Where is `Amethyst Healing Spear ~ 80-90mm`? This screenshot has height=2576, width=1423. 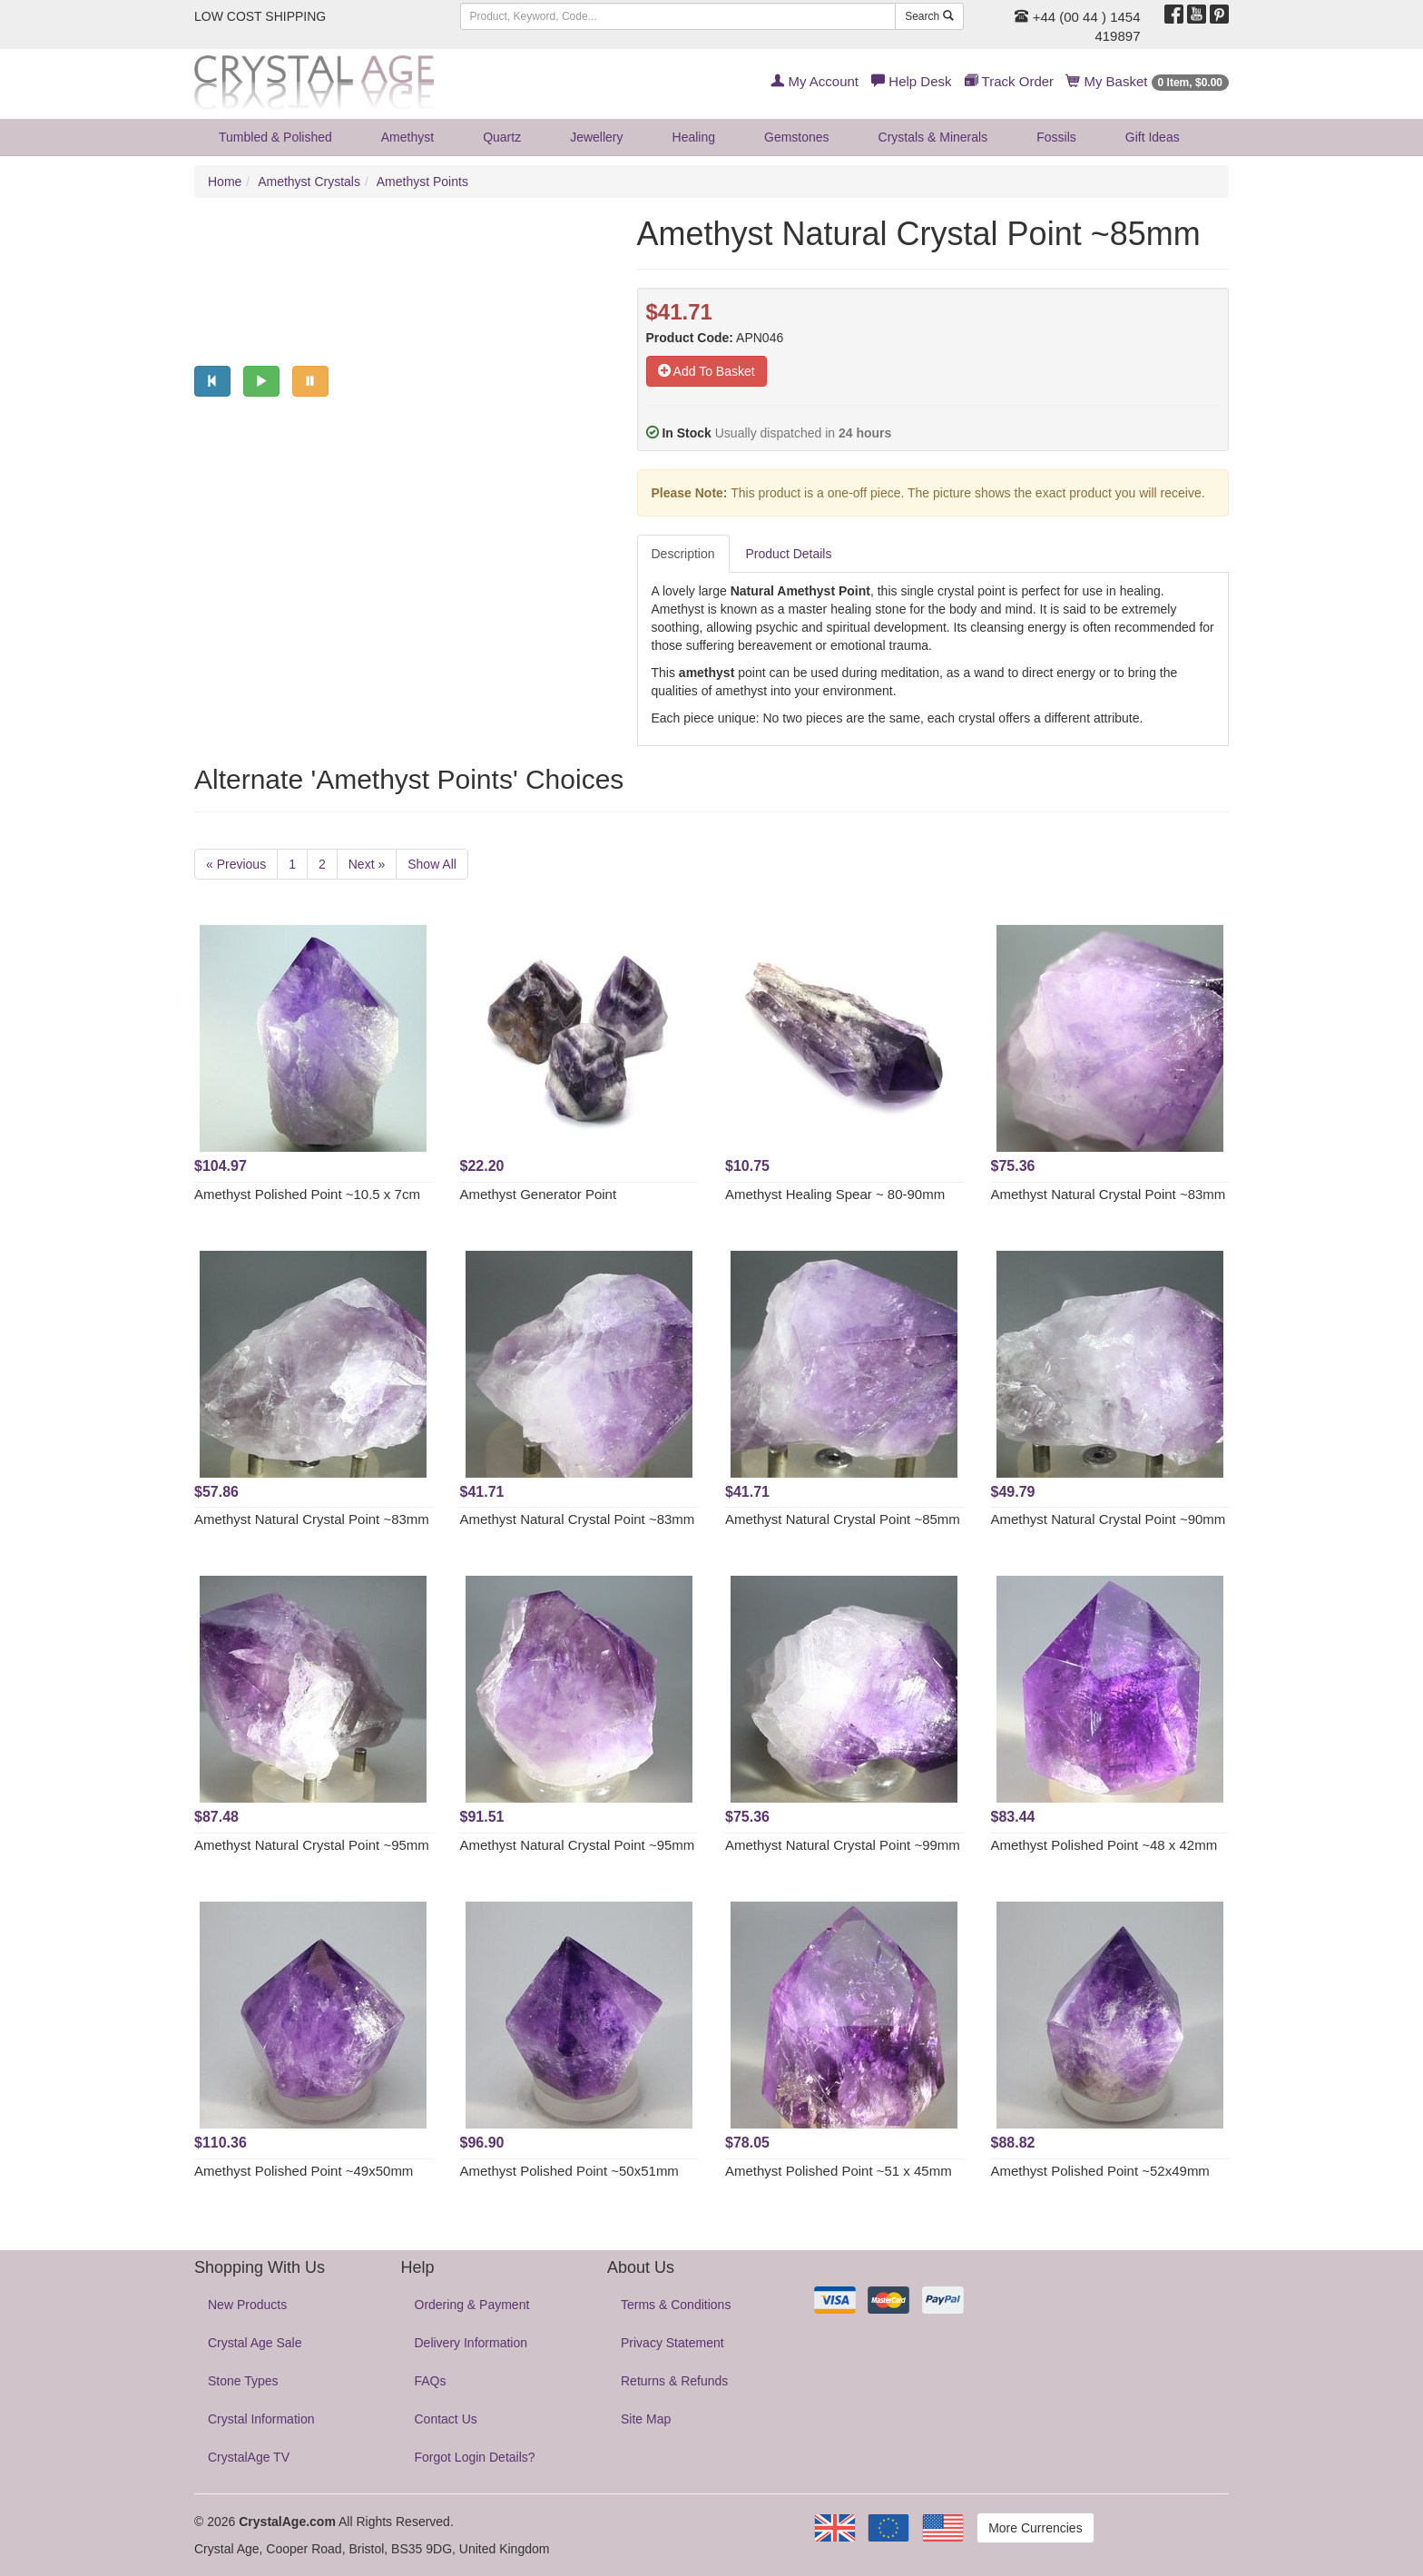
Amethyst Healing Spear ~ 80-90mm is located at coordinates (835, 1194).